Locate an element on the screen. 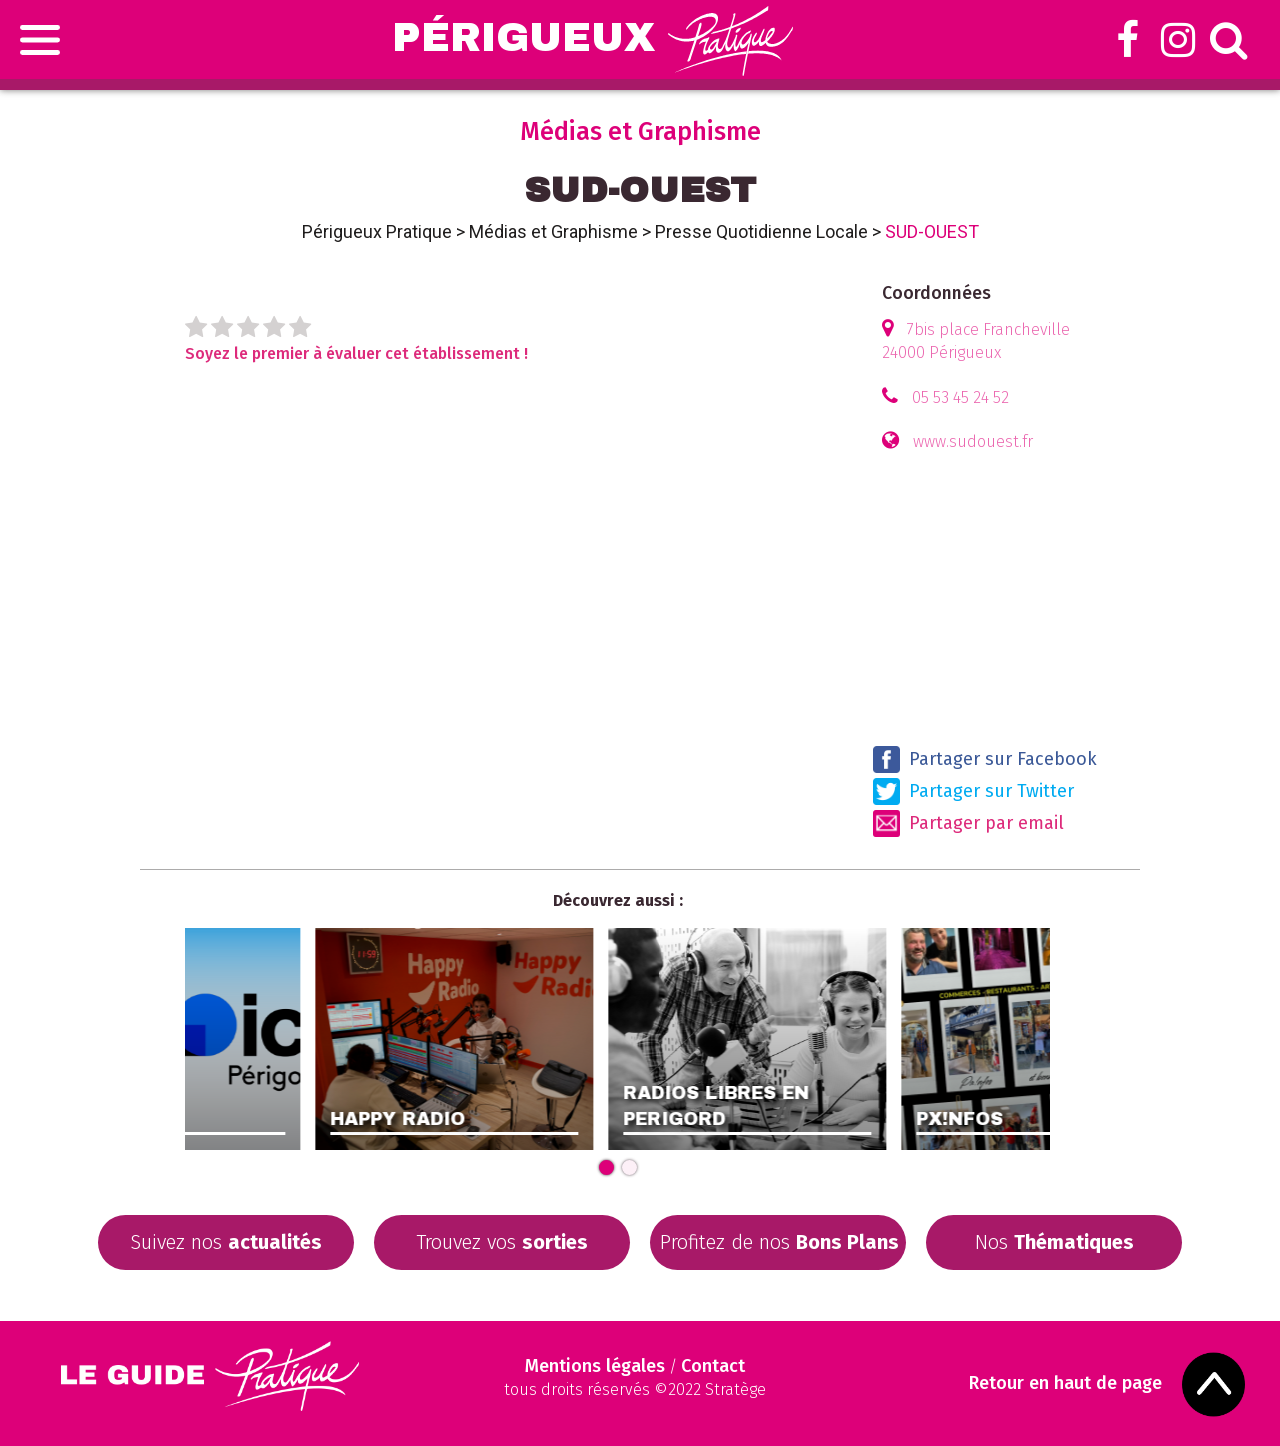 This screenshot has height=1446, width=1280. [Carousel Page 1 (Current Slide)] is located at coordinates (606, 1167).